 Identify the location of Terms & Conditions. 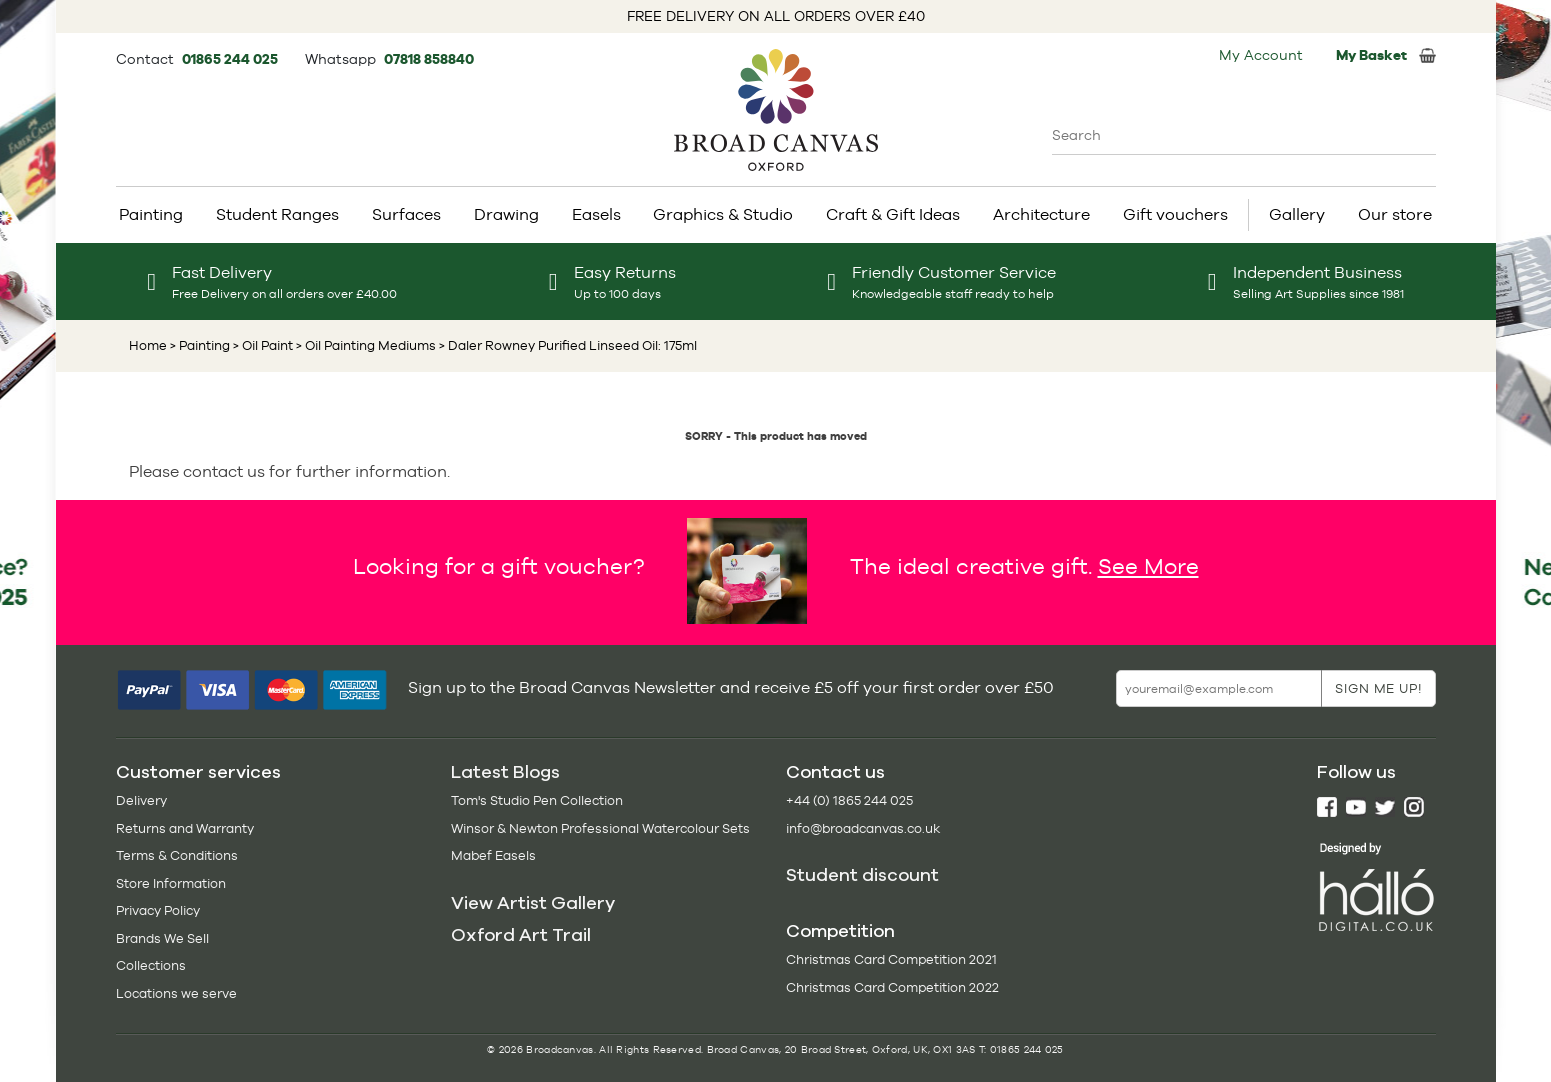
(177, 855).